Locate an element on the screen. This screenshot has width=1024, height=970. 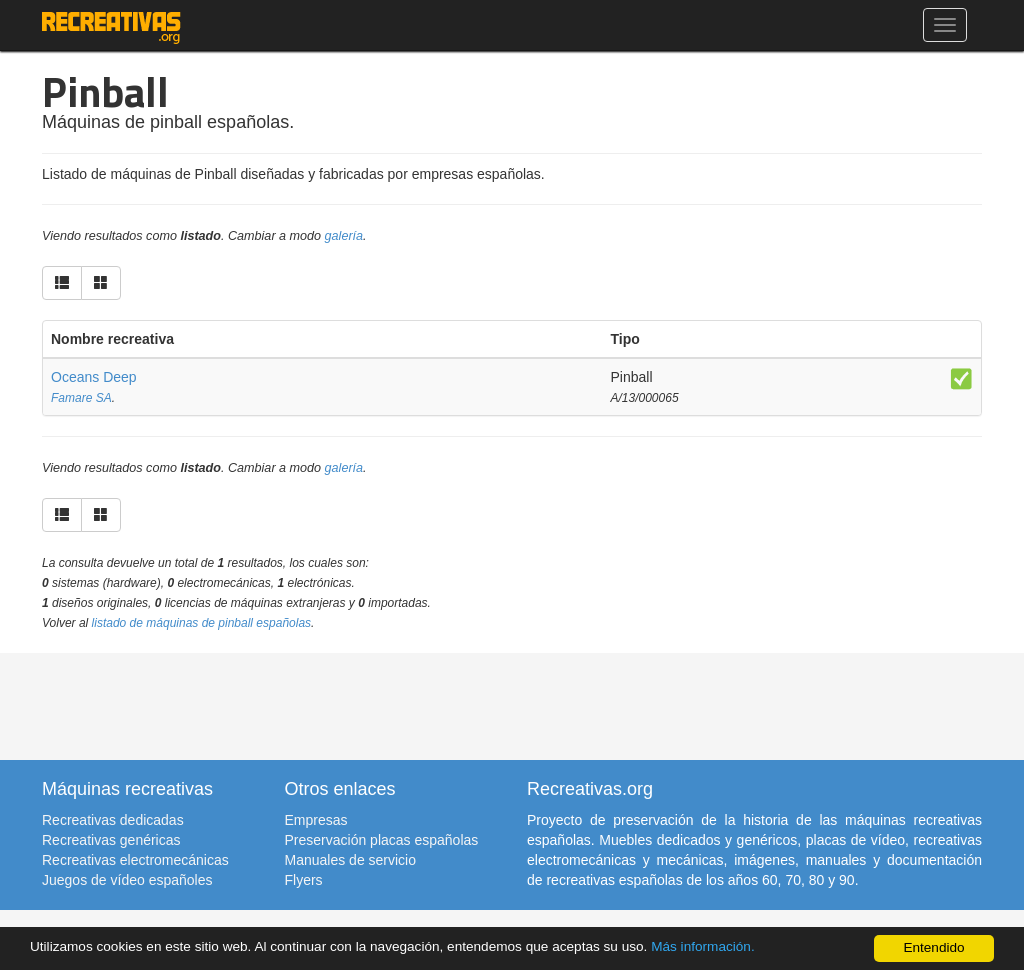
Empresas is located at coordinates (316, 820).